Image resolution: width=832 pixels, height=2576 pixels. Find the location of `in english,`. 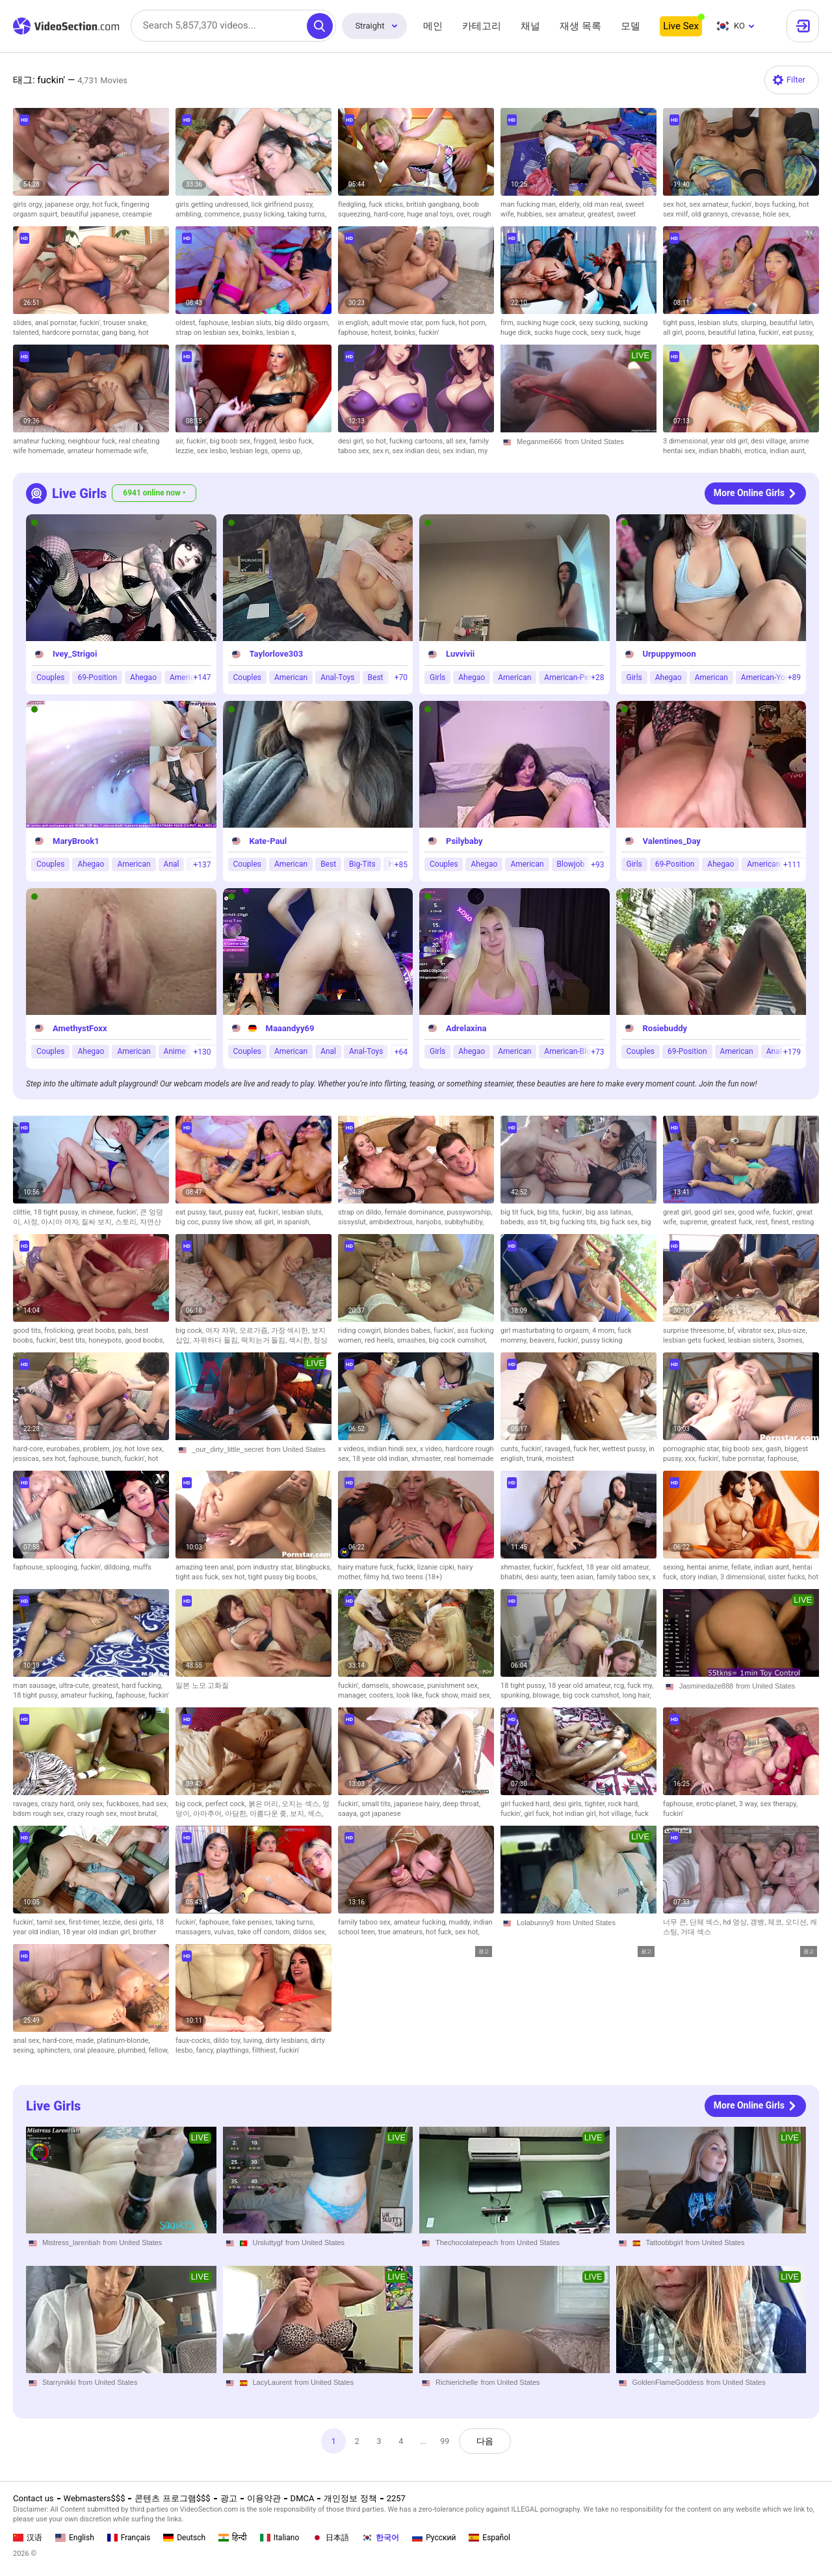

in english, is located at coordinates (355, 323).